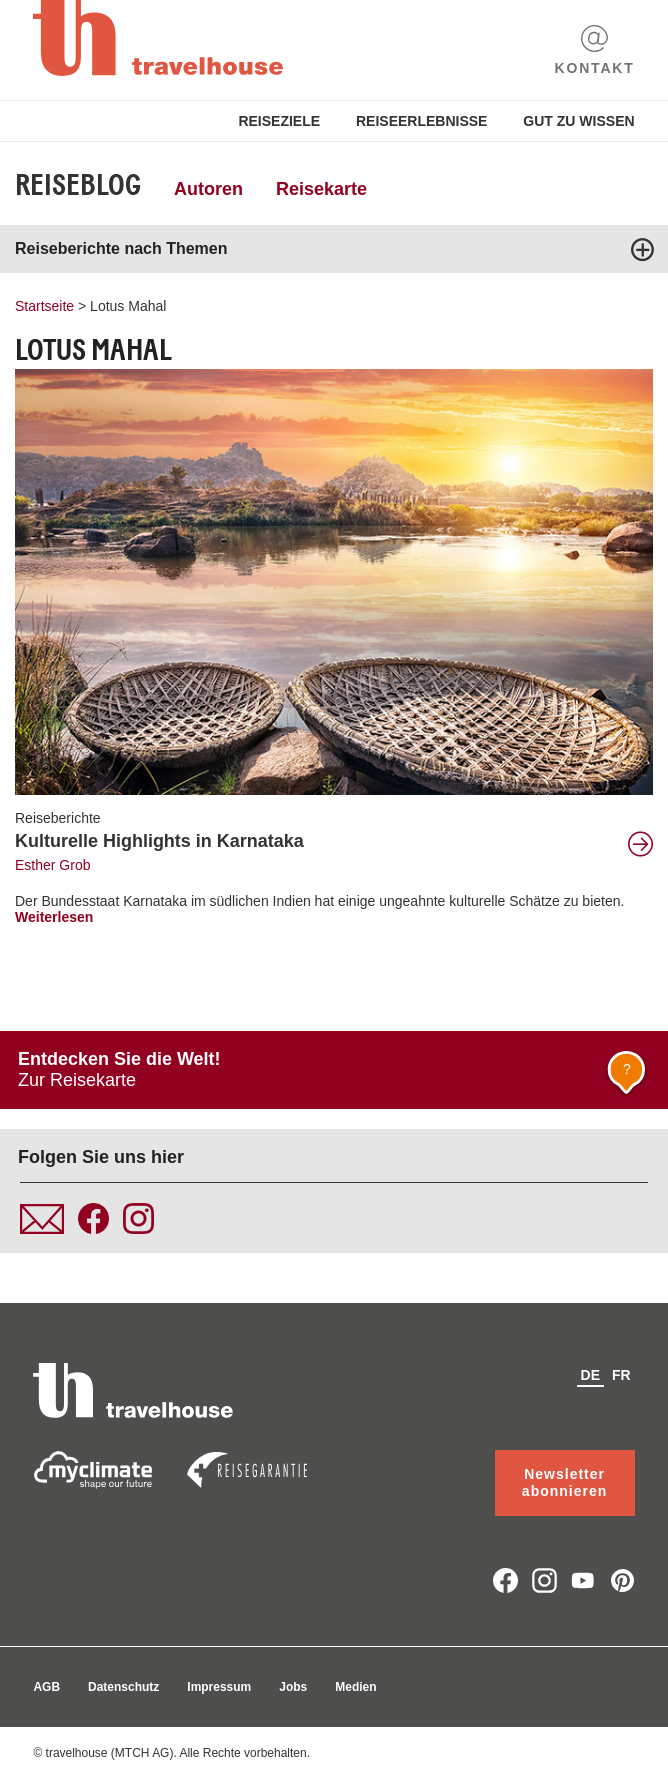 This screenshot has height=1778, width=668. What do you see at coordinates (421, 121) in the screenshot?
I see `Reiseerlebnisse` at bounding box center [421, 121].